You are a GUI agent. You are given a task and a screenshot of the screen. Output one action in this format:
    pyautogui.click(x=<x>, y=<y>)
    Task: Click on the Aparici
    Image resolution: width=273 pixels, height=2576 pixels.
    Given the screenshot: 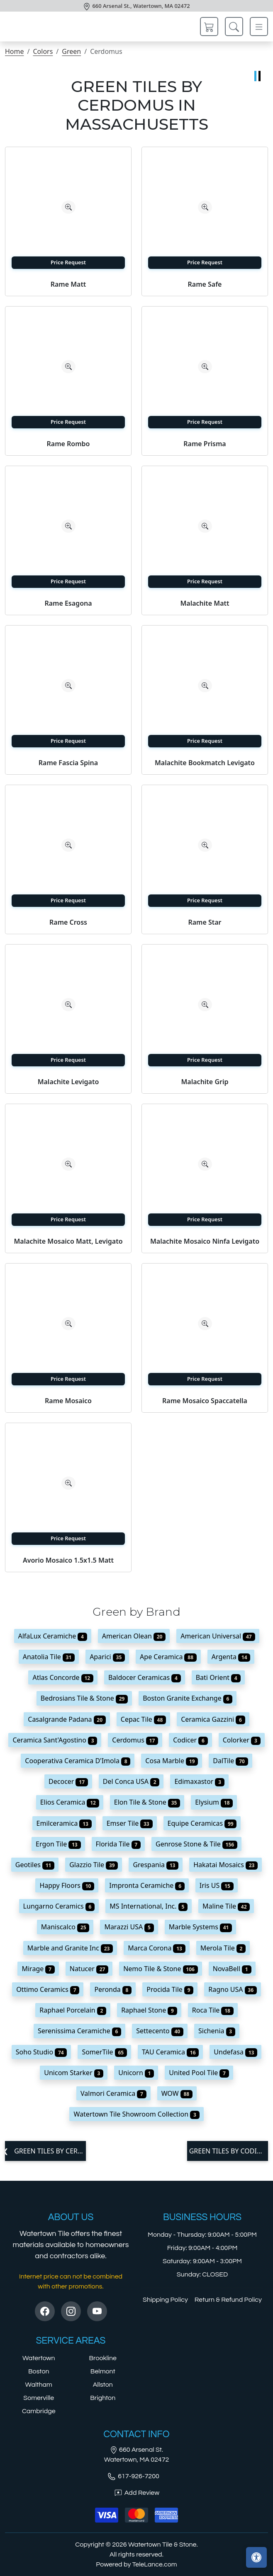 What is the action you would take?
    pyautogui.click(x=107, y=1656)
    